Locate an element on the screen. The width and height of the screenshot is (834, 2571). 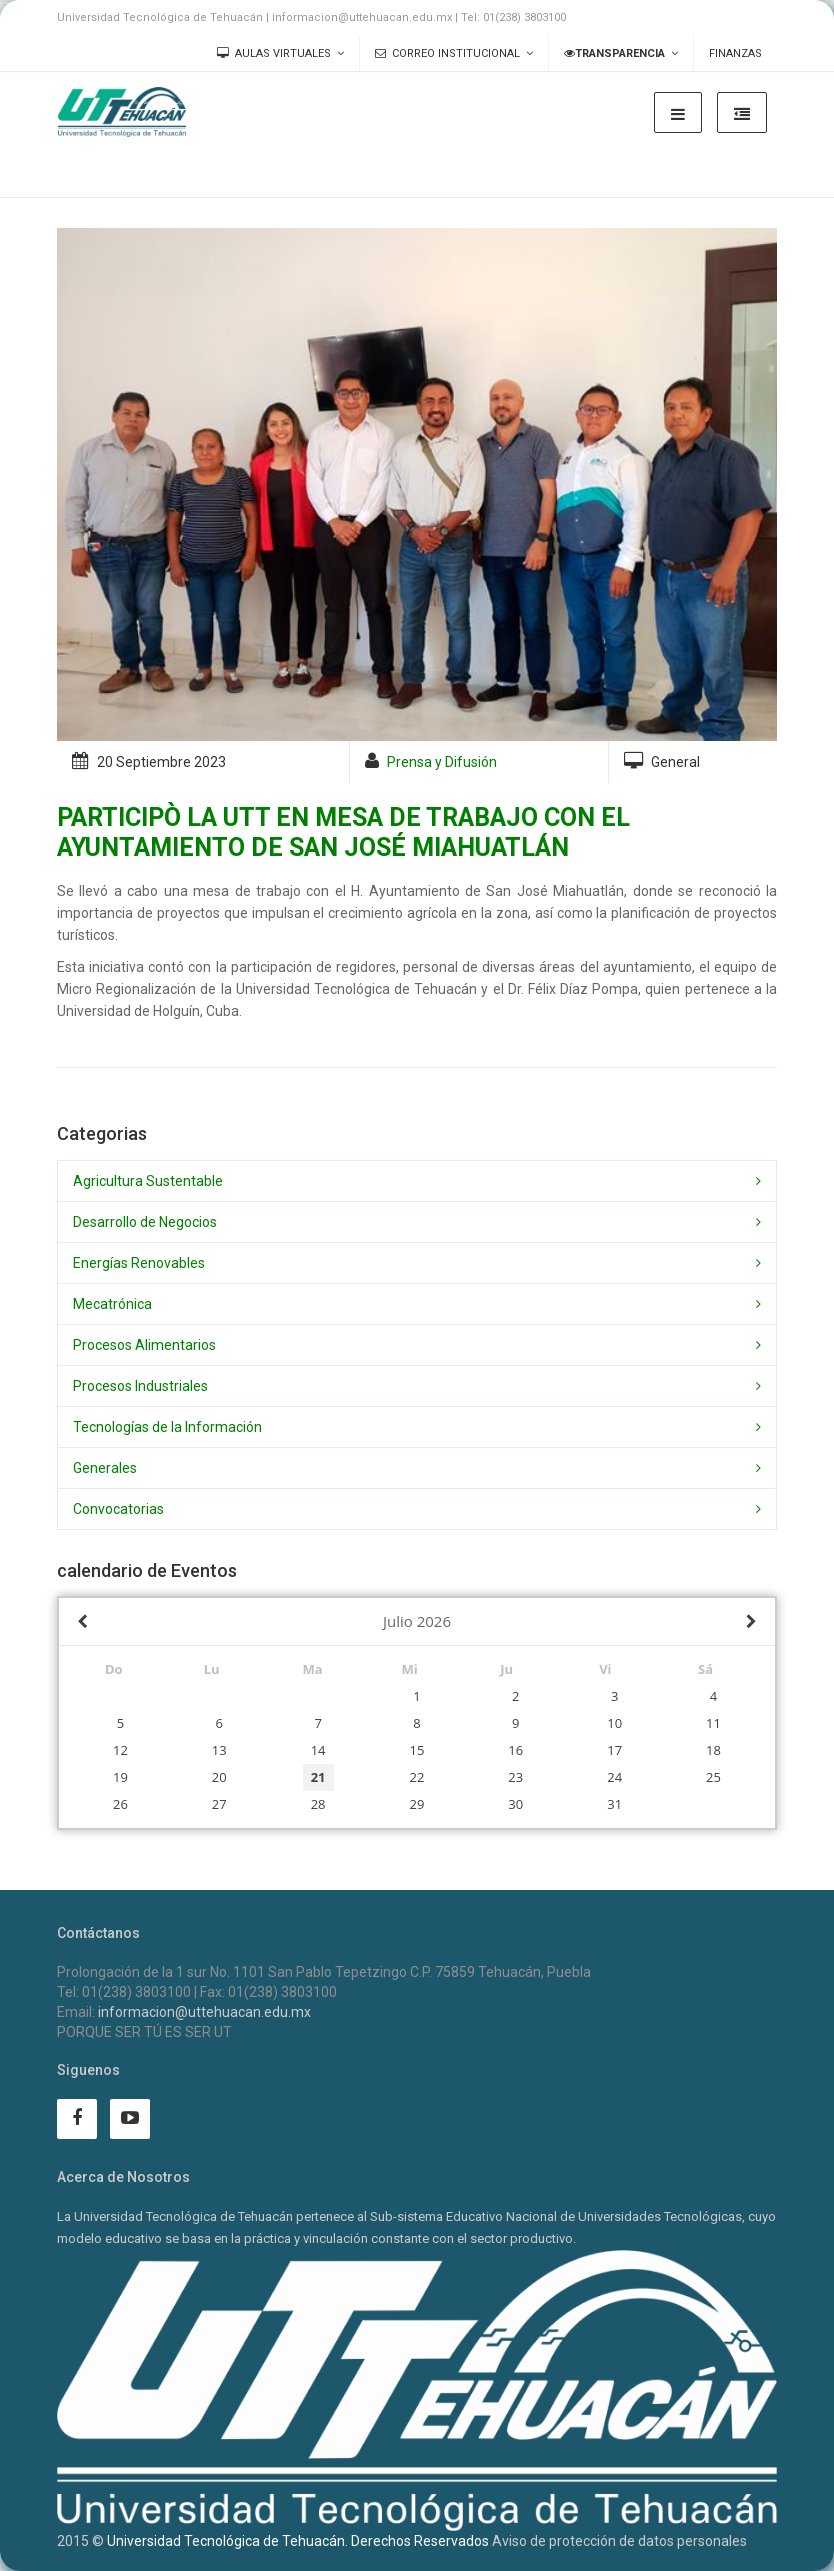
25 is located at coordinates (713, 1777).